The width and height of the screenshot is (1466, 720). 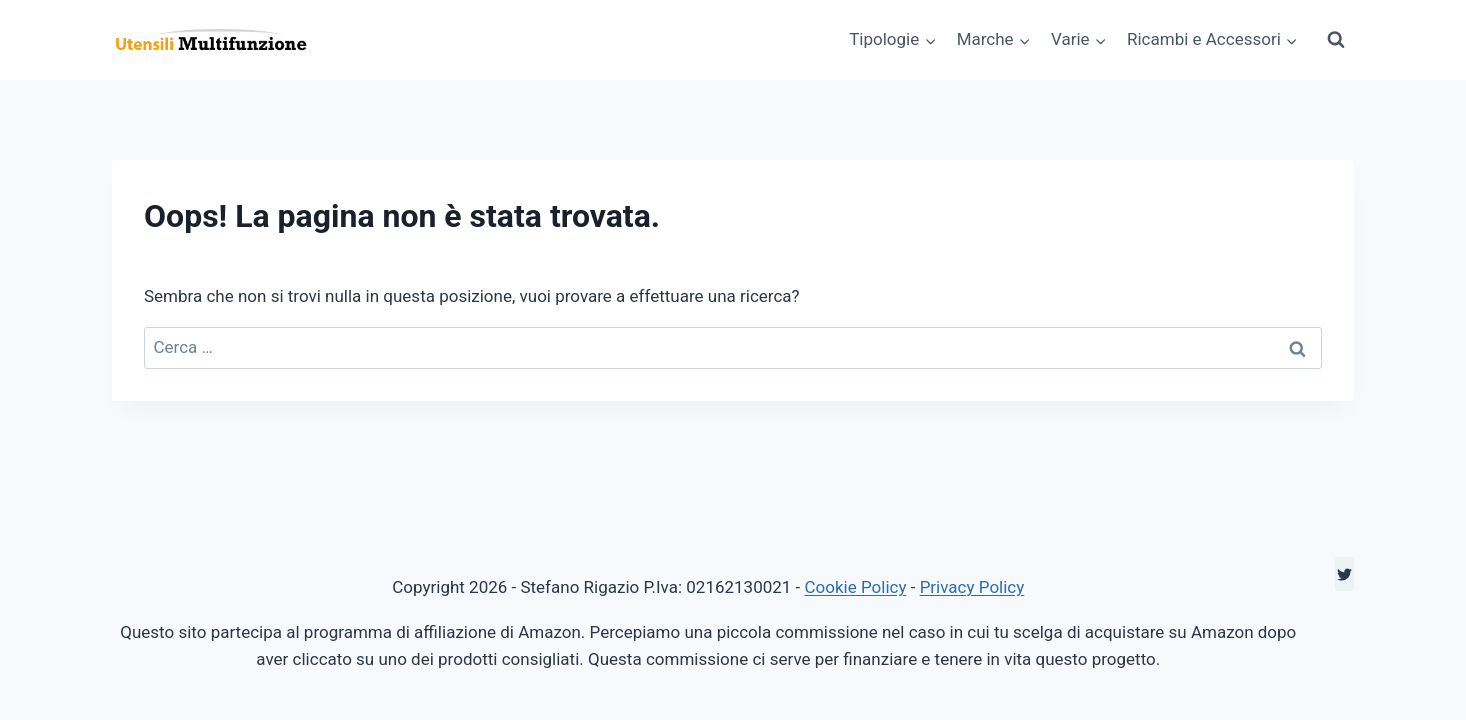 I want to click on [Twitter], so click(x=1344, y=574).